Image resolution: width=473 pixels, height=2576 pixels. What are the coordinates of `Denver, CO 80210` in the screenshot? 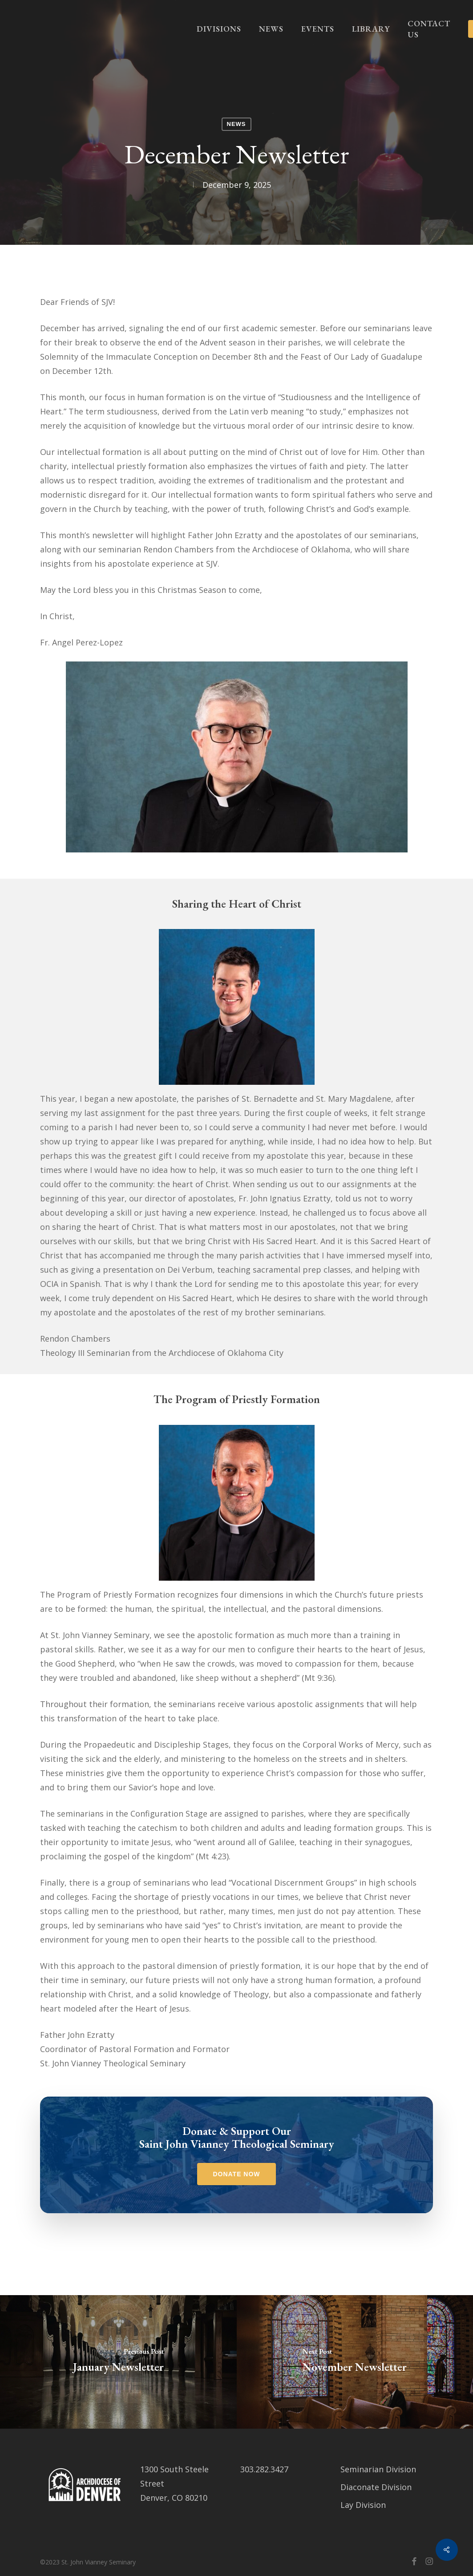 It's located at (173, 2497).